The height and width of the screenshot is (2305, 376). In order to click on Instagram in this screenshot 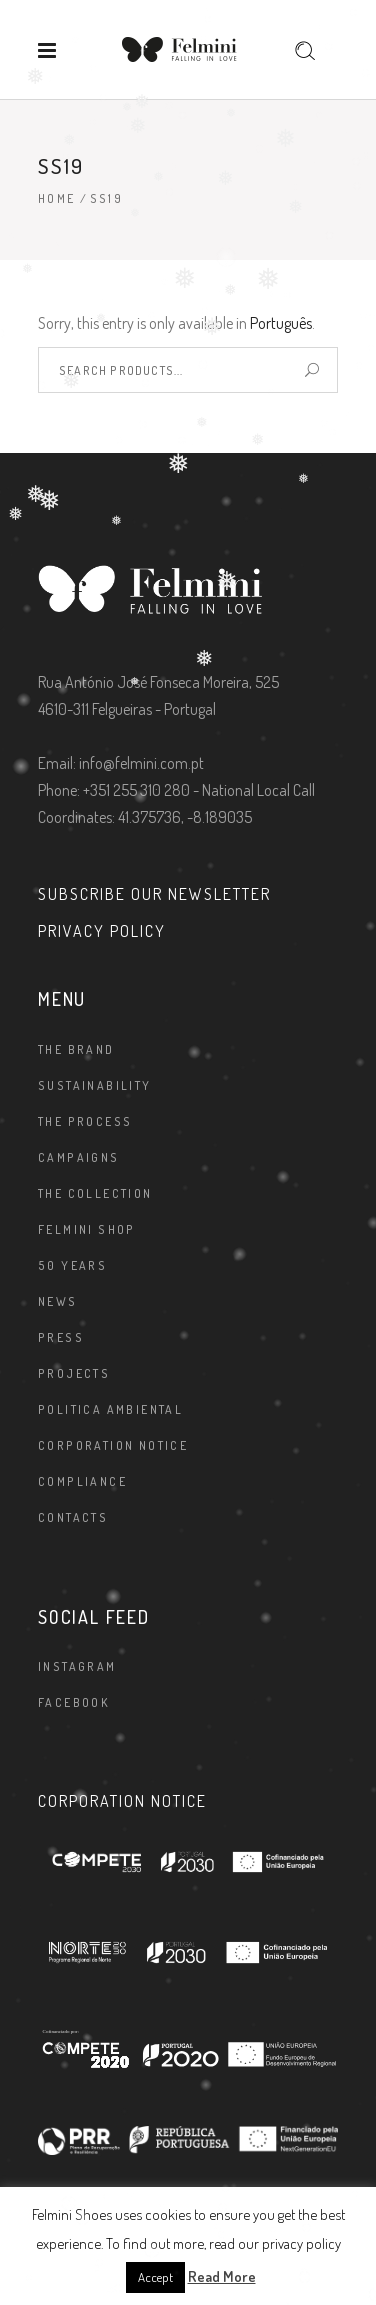, I will do `click(77, 1666)`.